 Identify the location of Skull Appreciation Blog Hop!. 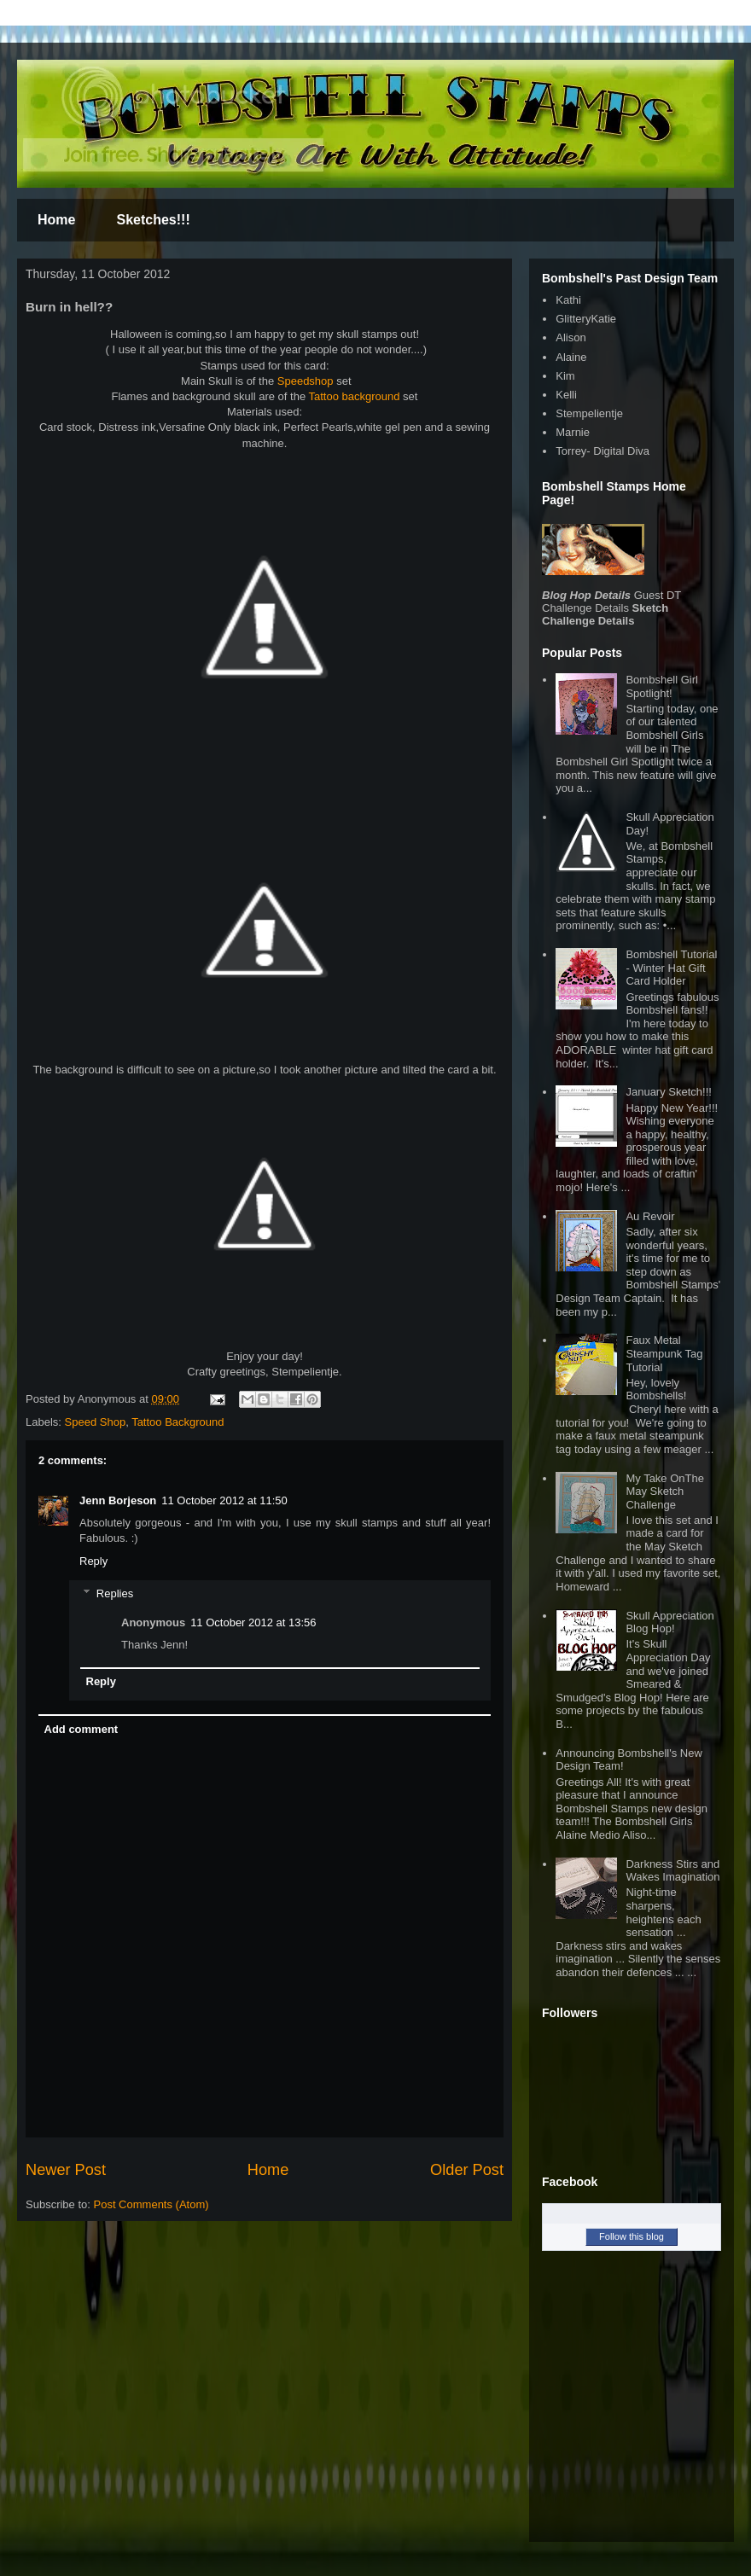
(669, 1622).